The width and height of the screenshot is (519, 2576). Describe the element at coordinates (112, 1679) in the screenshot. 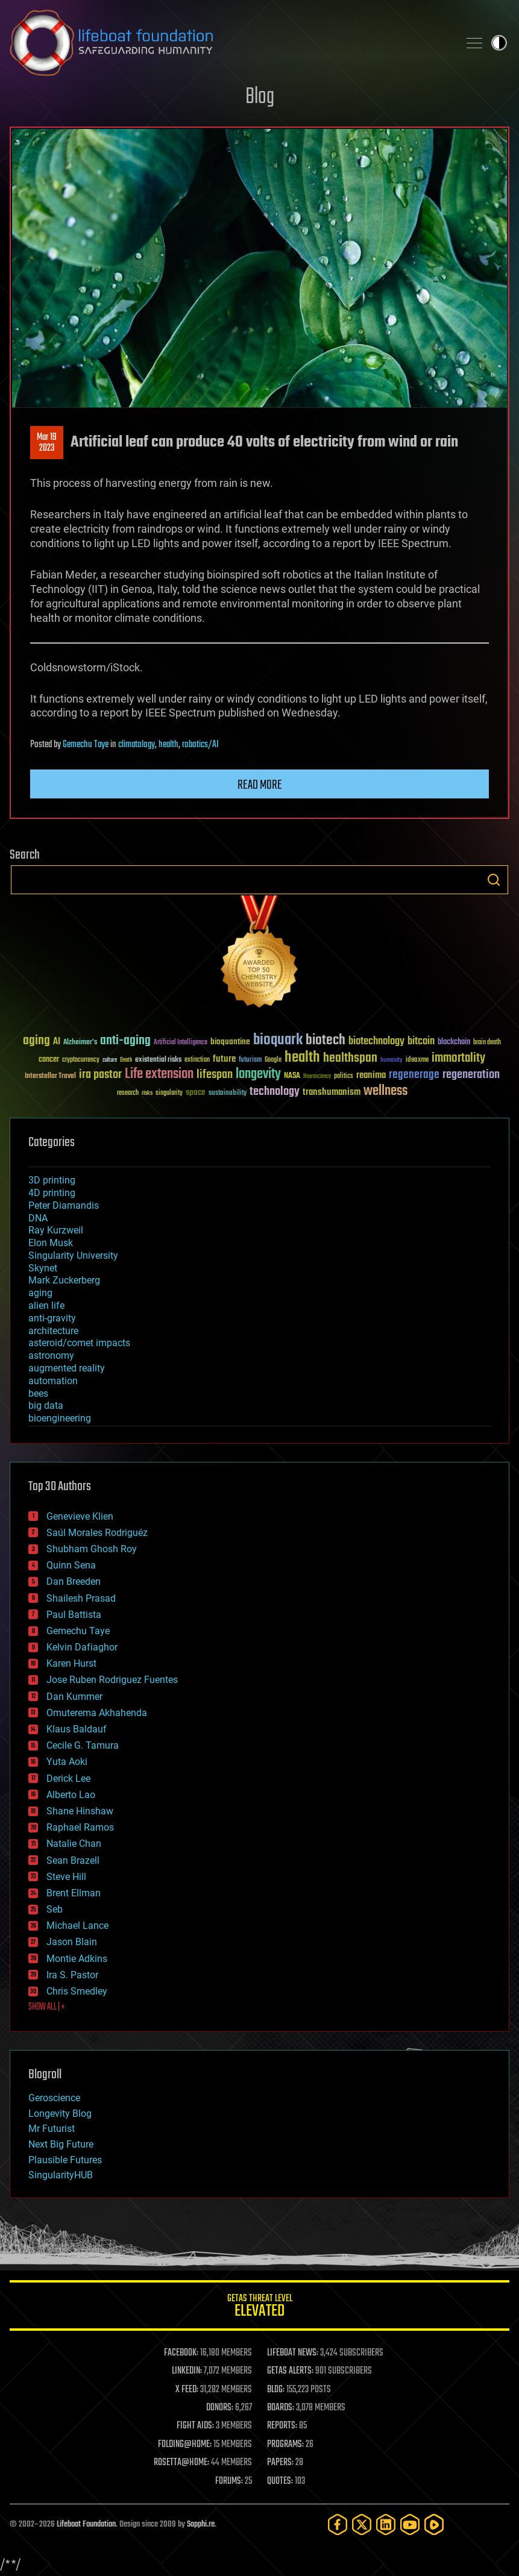

I see `Jose Ruben Rodriguez Fuentes` at that location.